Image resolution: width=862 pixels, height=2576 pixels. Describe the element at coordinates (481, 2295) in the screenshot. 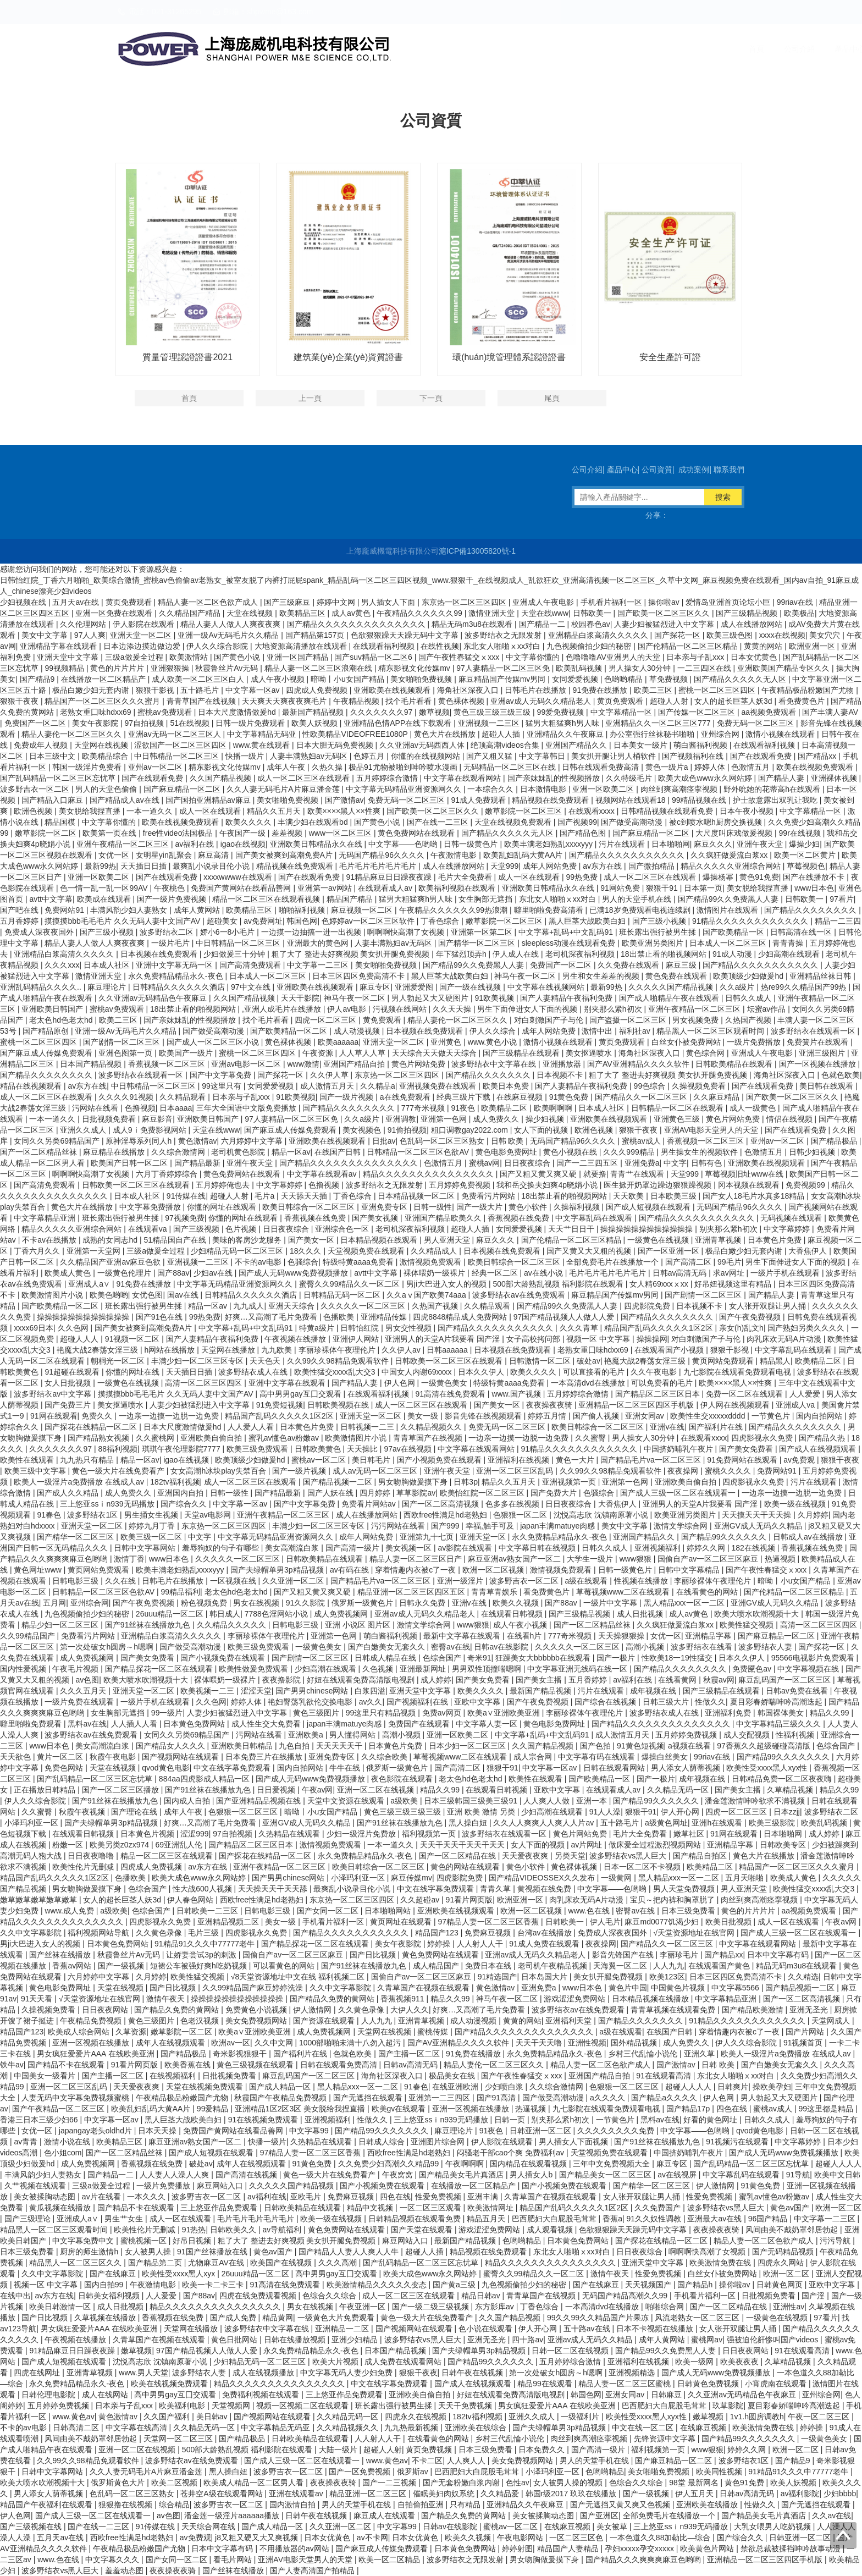

I see `精品日韩av` at that location.